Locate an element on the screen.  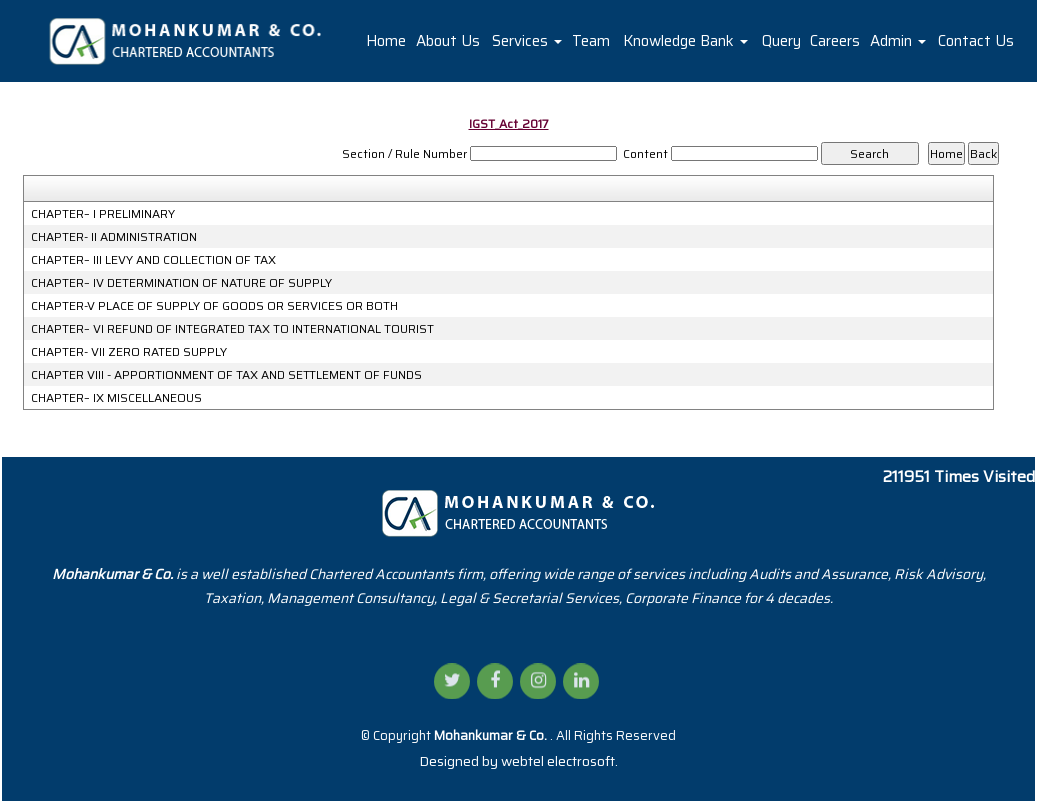
Knowledge Bank is located at coordinates (685, 41).